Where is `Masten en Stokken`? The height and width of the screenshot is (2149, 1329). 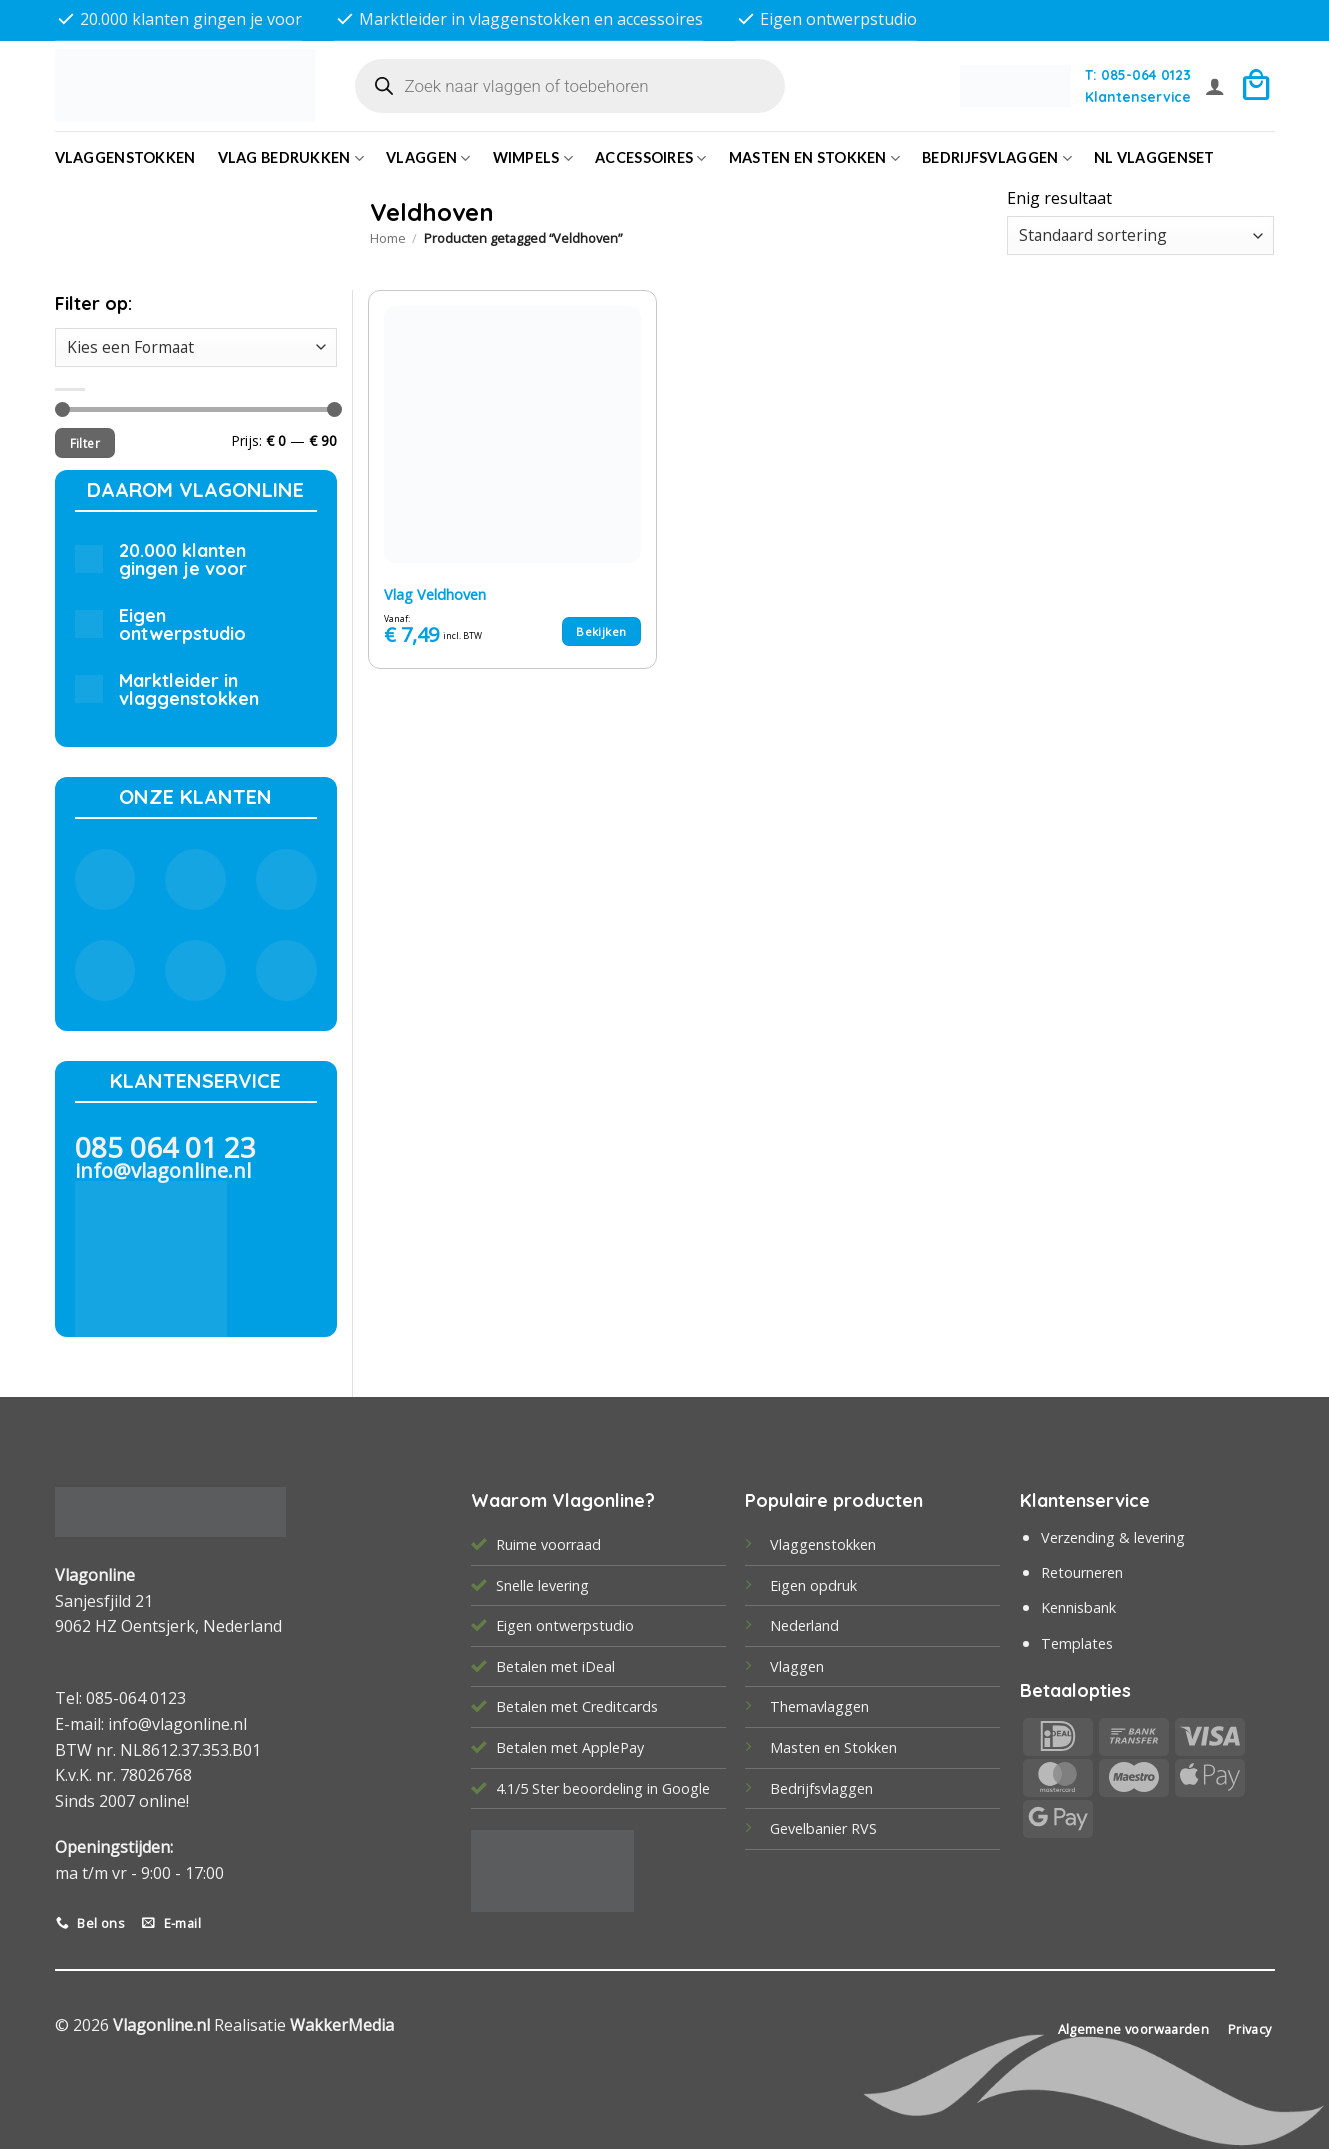
Masten en Stokken is located at coordinates (814, 158).